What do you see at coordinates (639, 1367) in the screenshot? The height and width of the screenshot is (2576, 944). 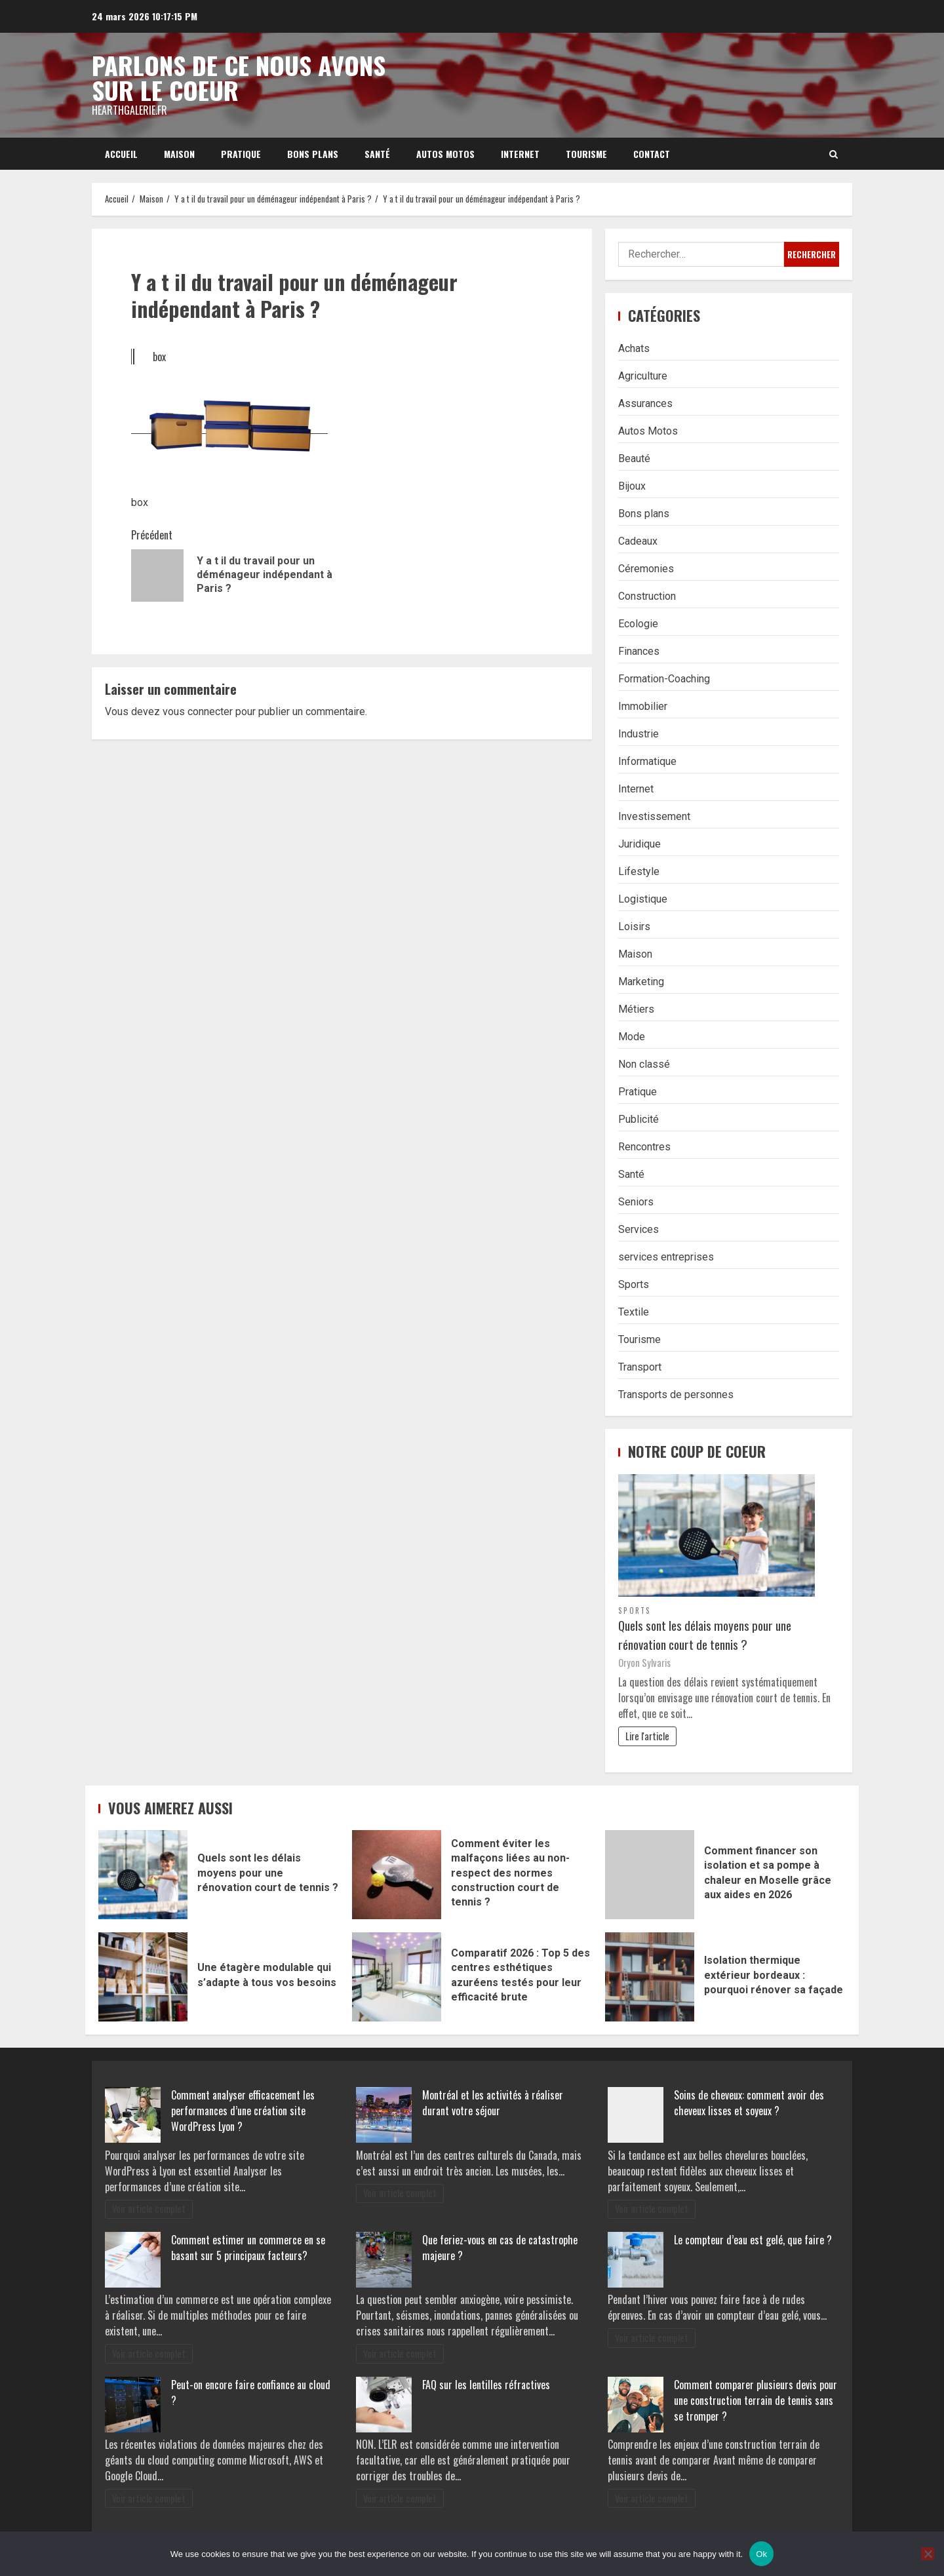 I see `Transport` at bounding box center [639, 1367].